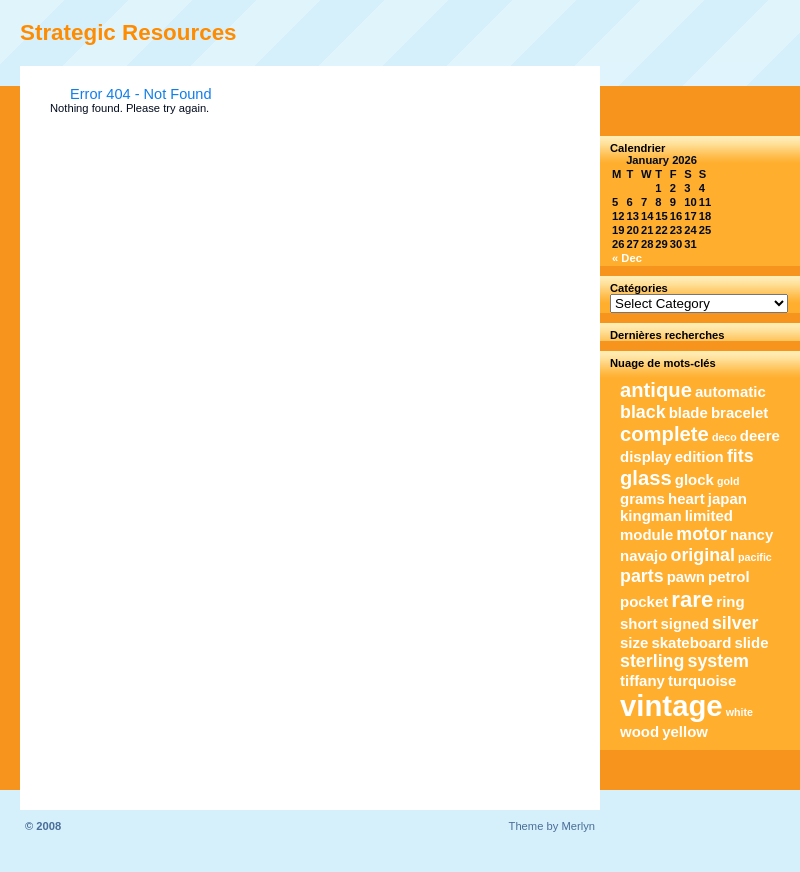 The image size is (800, 872). What do you see at coordinates (703, 555) in the screenshot?
I see `original` at bounding box center [703, 555].